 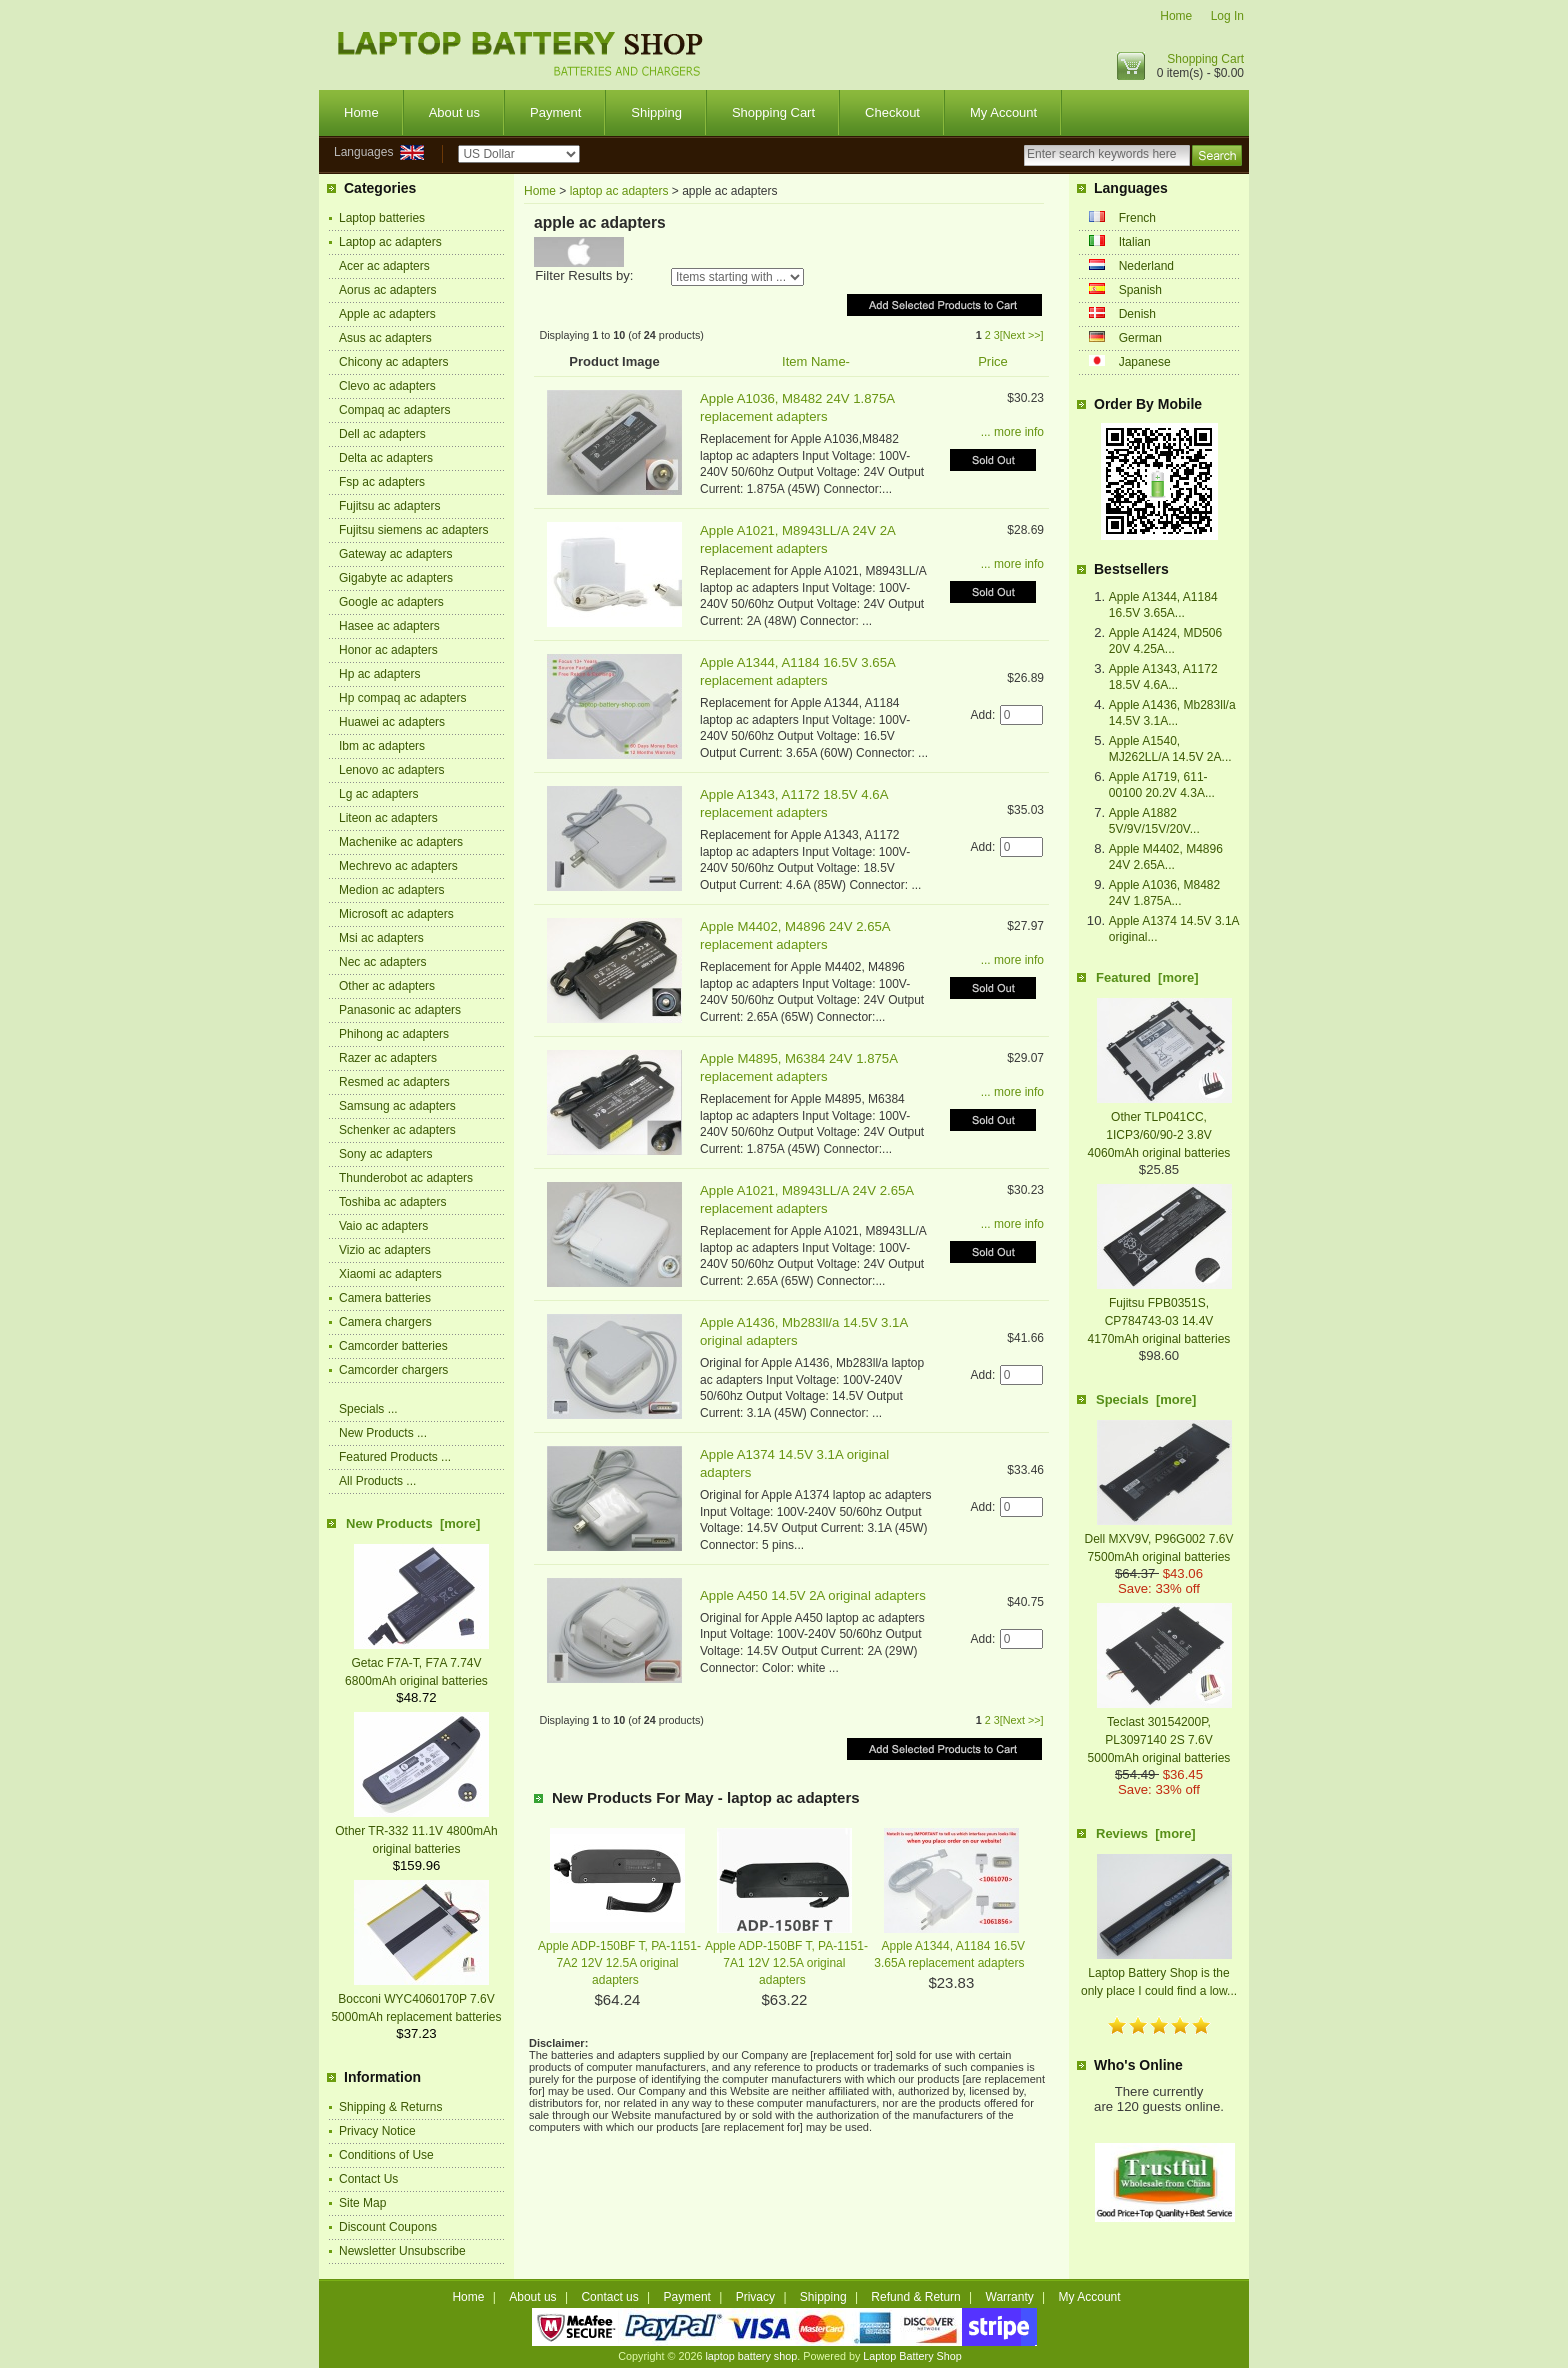 I want to click on Lg ac adapters, so click(x=378, y=794).